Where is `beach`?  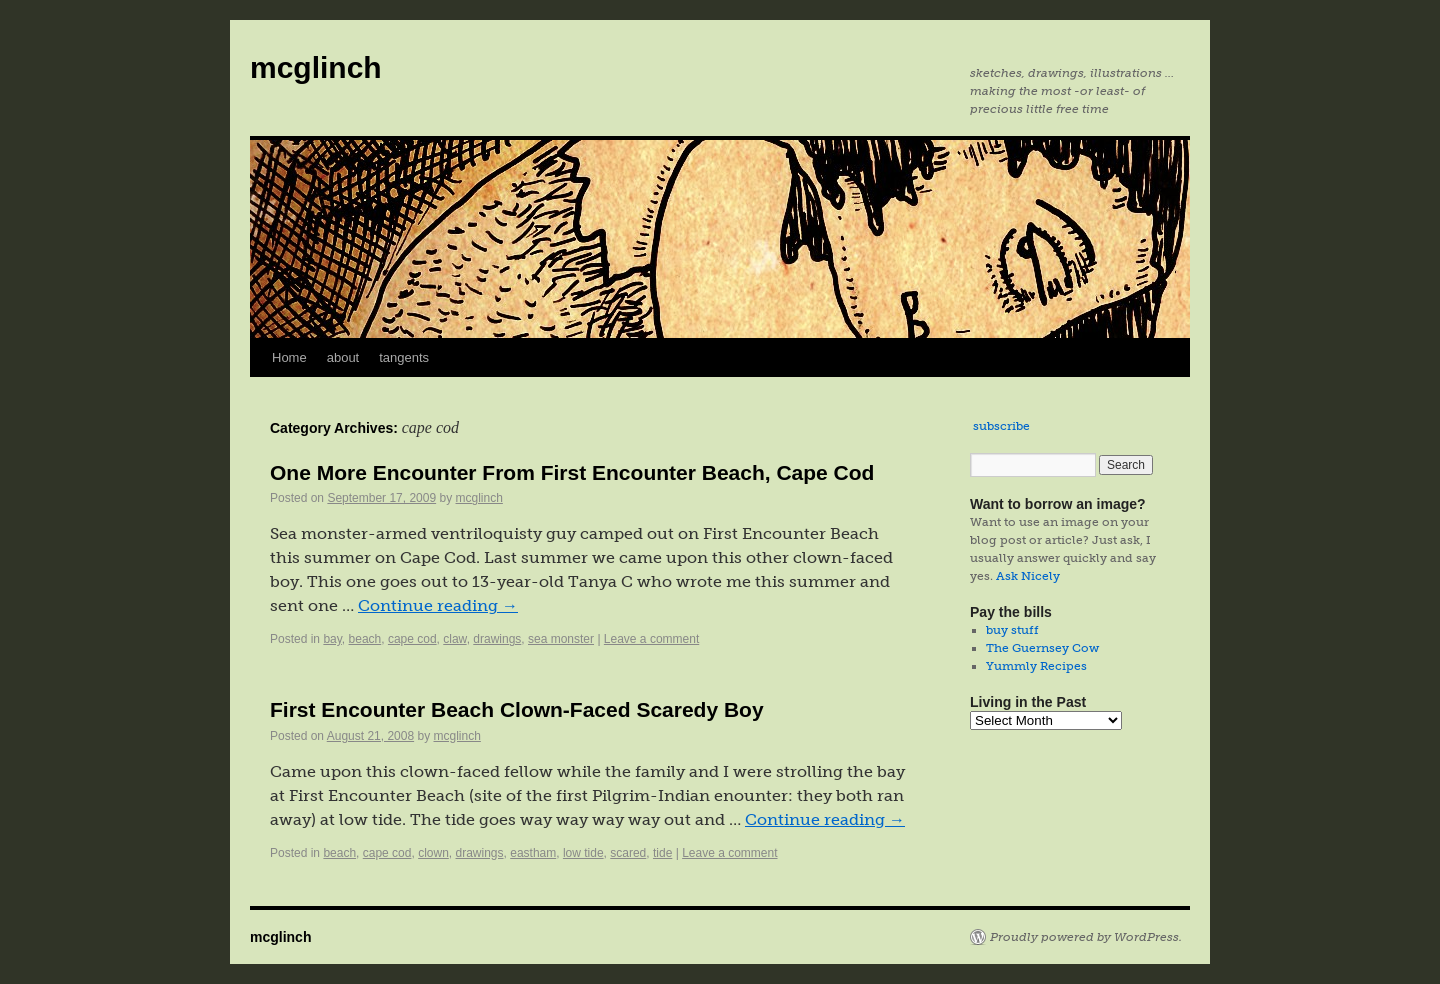
beach is located at coordinates (365, 639).